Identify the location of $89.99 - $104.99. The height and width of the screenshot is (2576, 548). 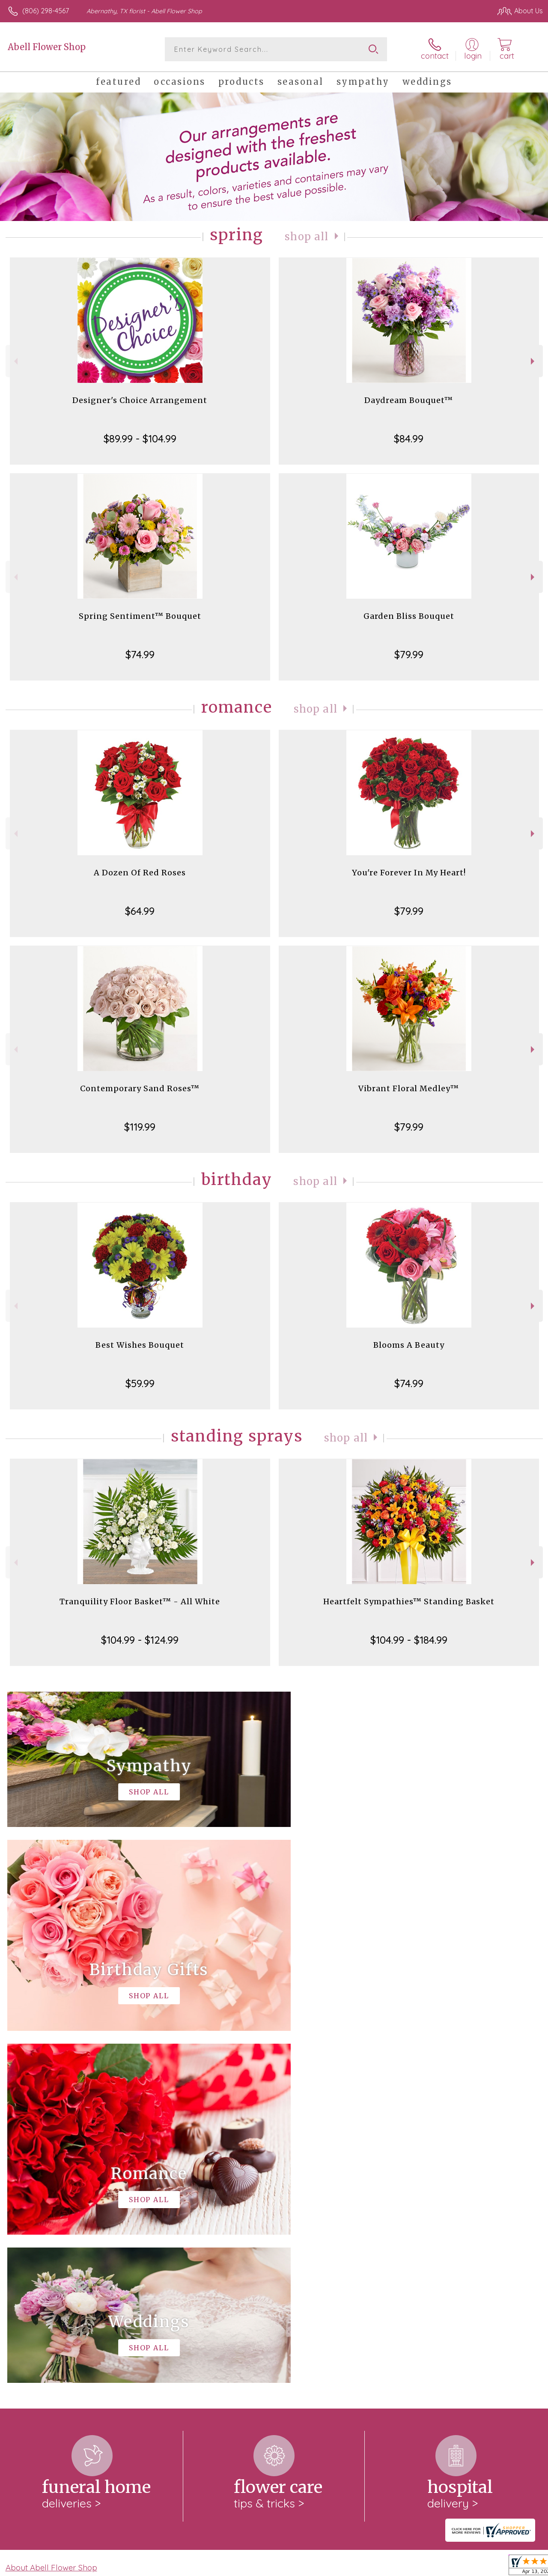
(140, 438).